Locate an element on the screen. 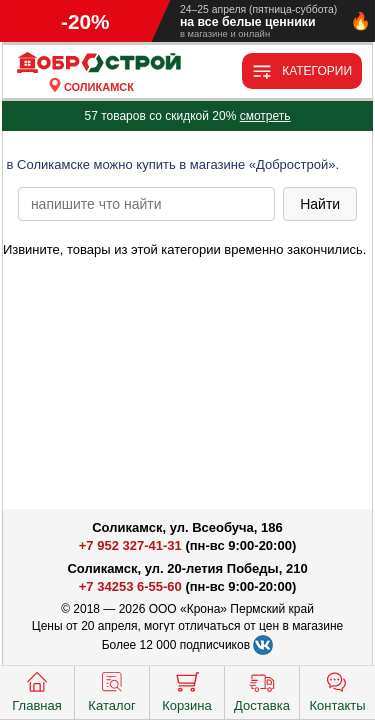 The image size is (375, 720). [Главная] is located at coordinates (99, 63).